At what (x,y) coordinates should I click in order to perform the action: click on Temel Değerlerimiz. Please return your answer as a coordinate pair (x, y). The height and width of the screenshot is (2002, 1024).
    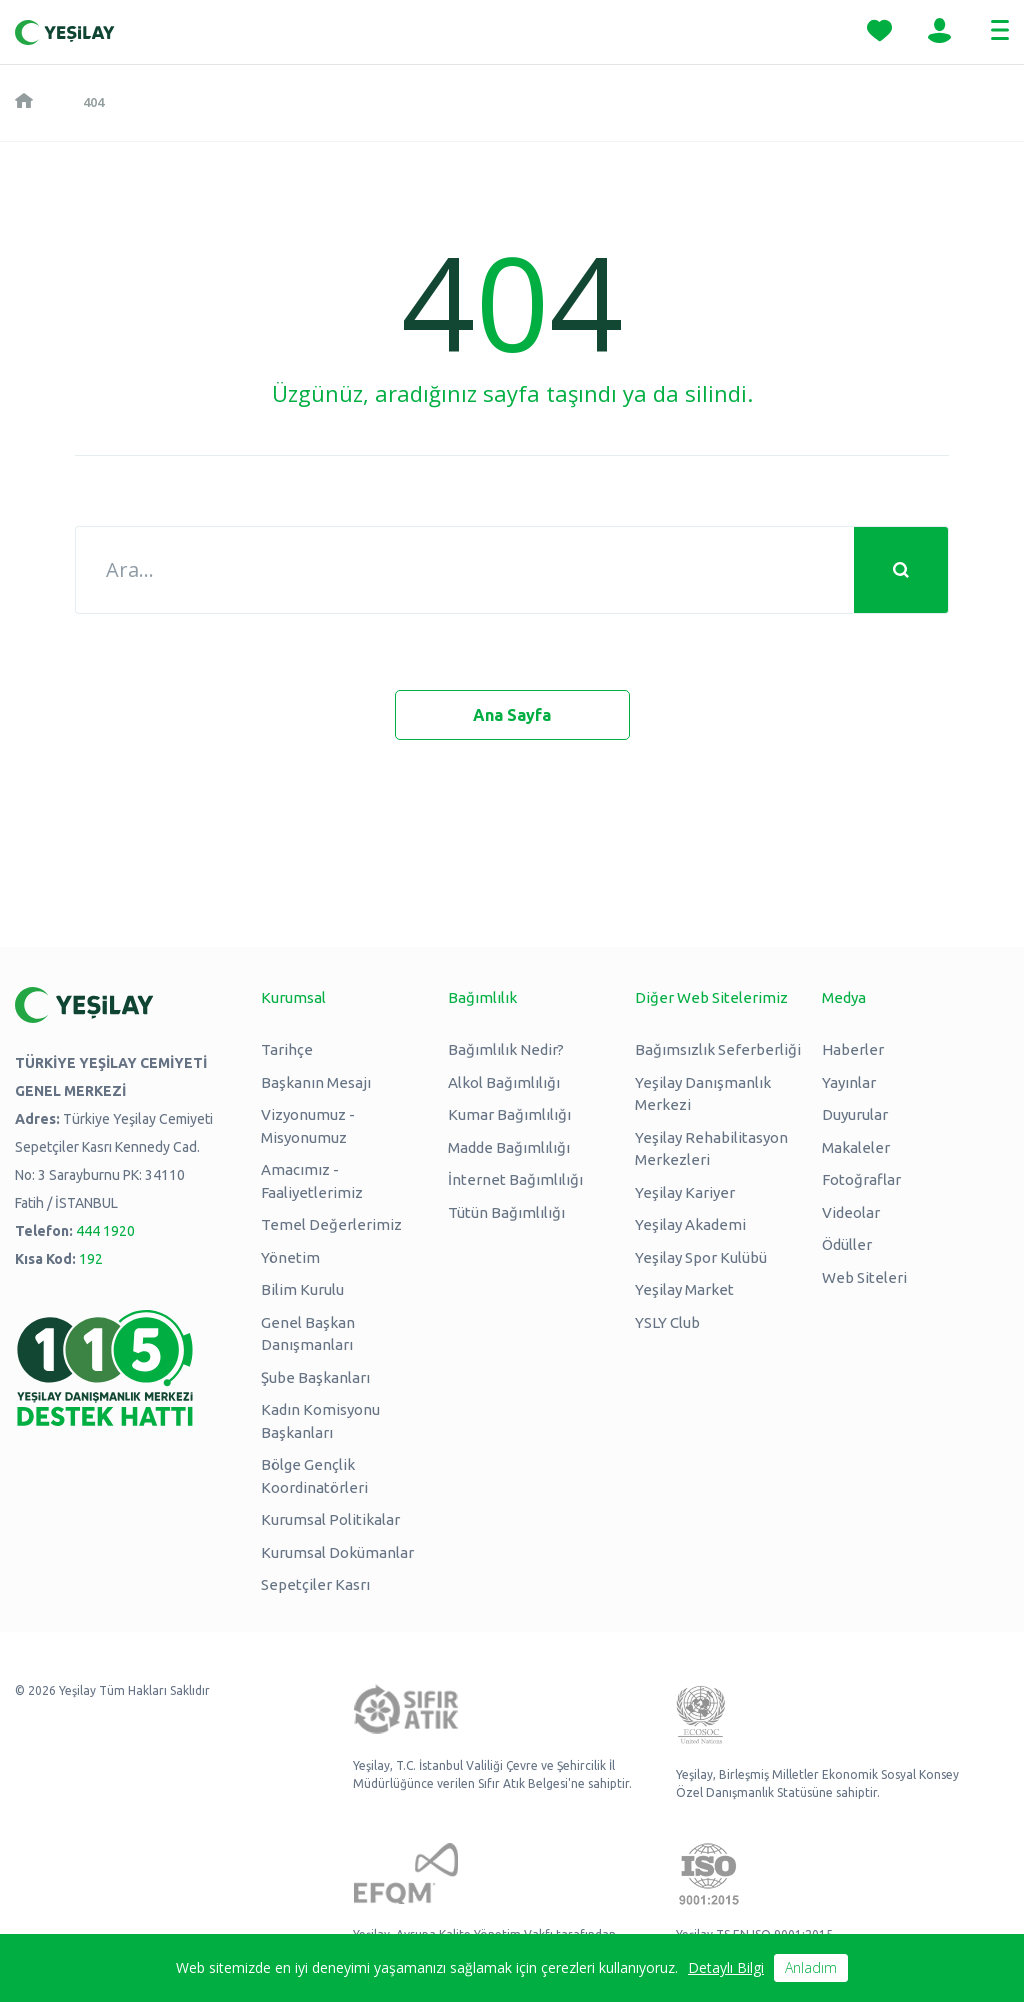
    Looking at the image, I should click on (331, 1224).